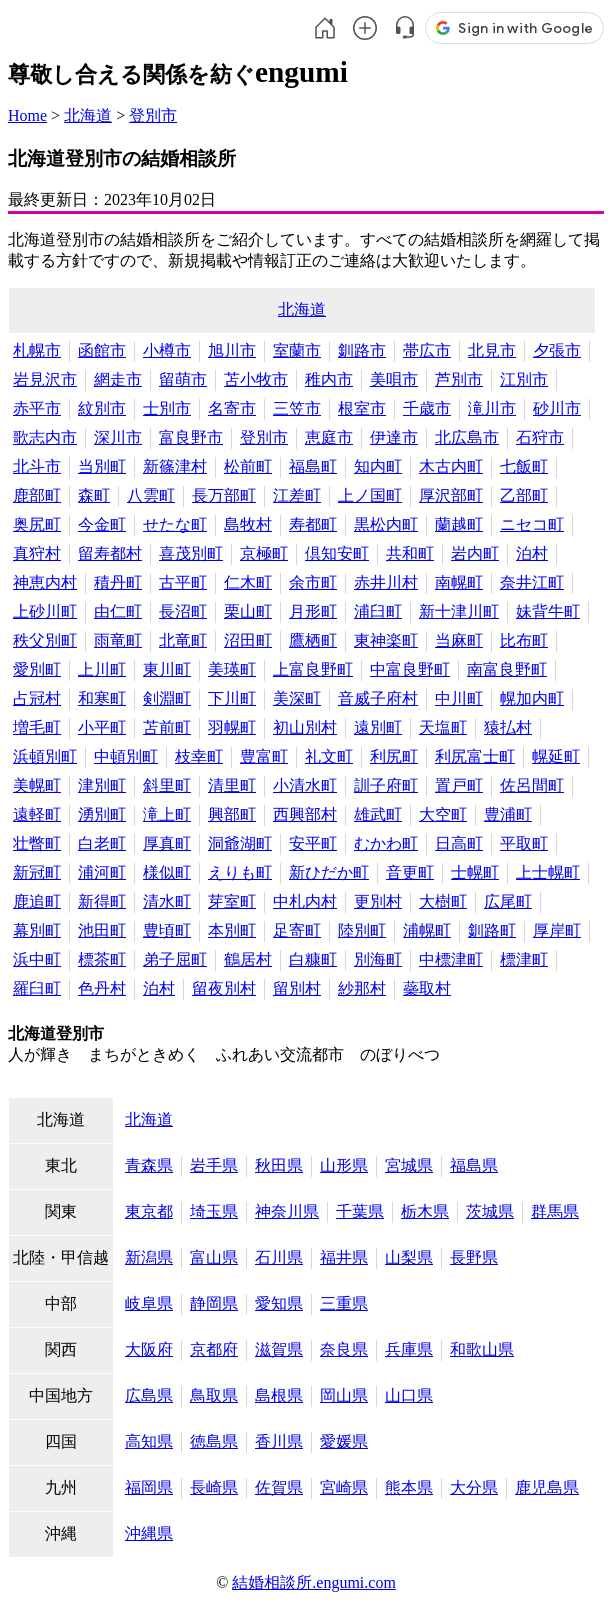 This screenshot has width=612, height=1602. Describe the element at coordinates (425, 1211) in the screenshot. I see `栃木県` at that location.